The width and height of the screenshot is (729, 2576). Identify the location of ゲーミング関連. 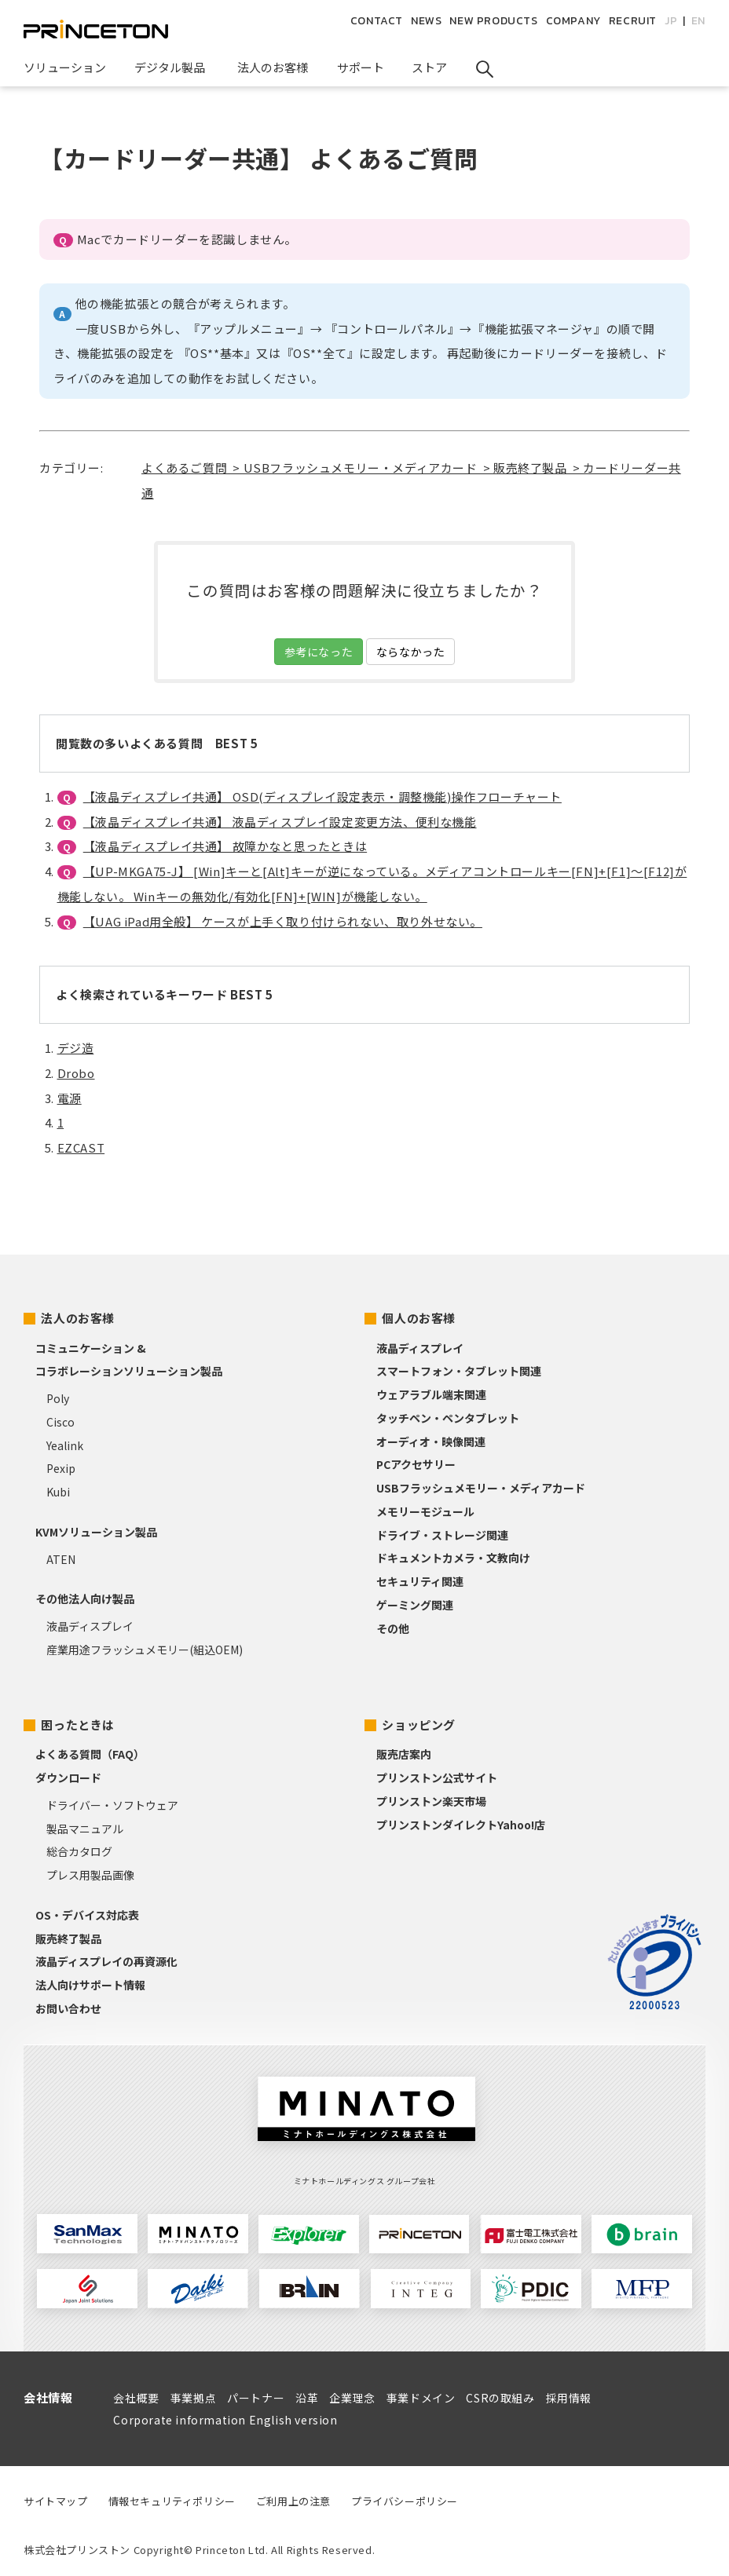
(414, 1605).